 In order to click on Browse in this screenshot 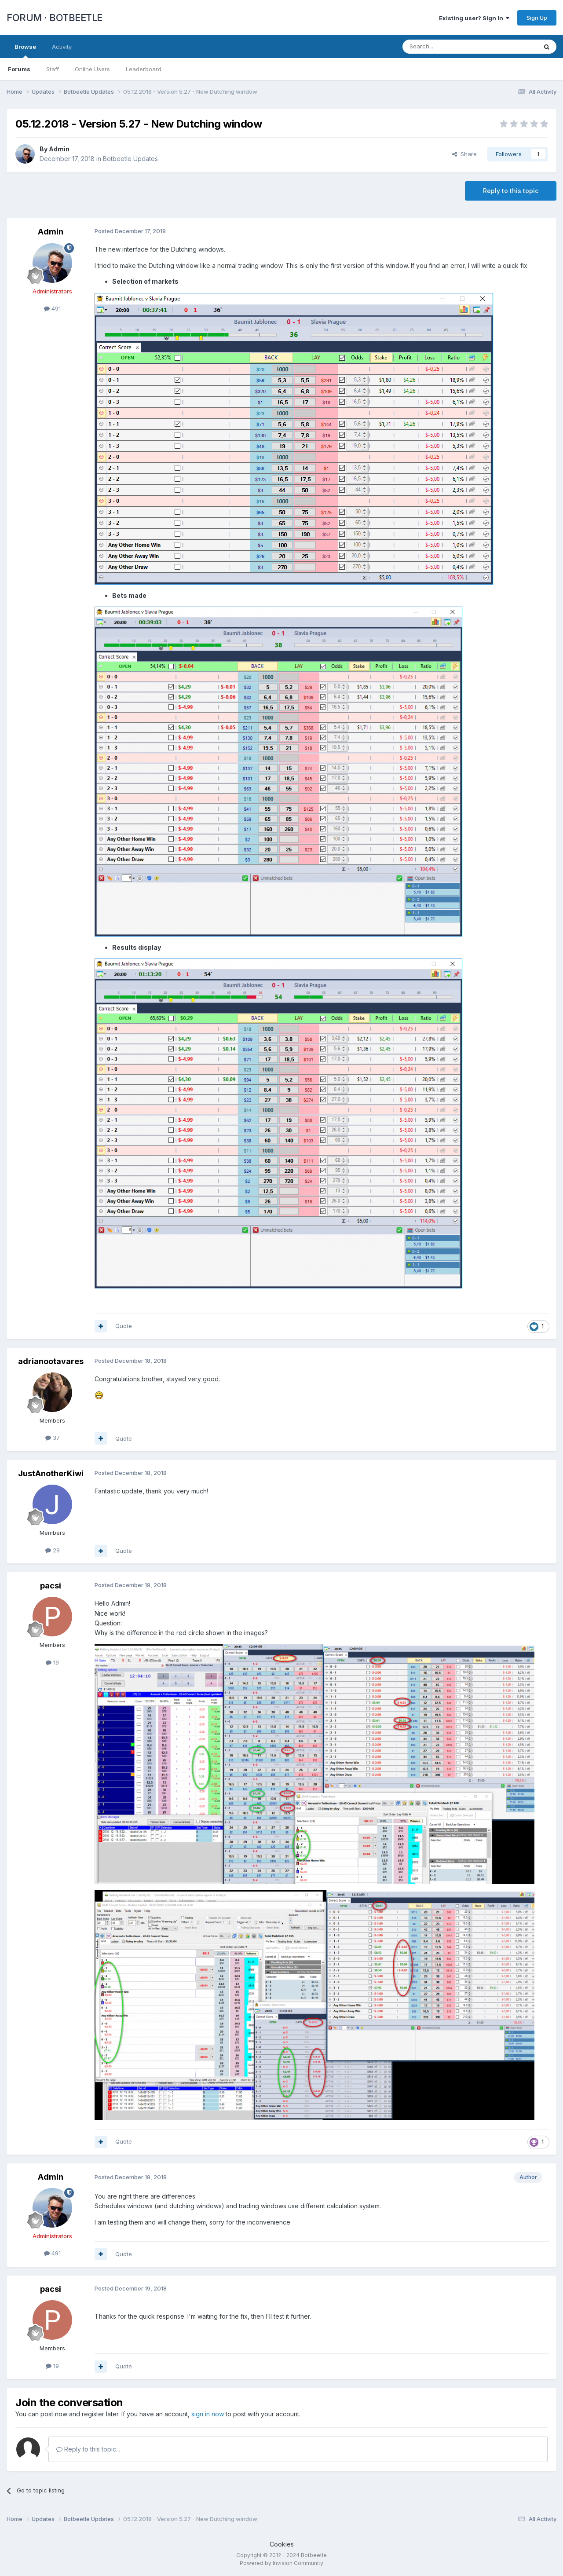, I will do `click(25, 50)`.